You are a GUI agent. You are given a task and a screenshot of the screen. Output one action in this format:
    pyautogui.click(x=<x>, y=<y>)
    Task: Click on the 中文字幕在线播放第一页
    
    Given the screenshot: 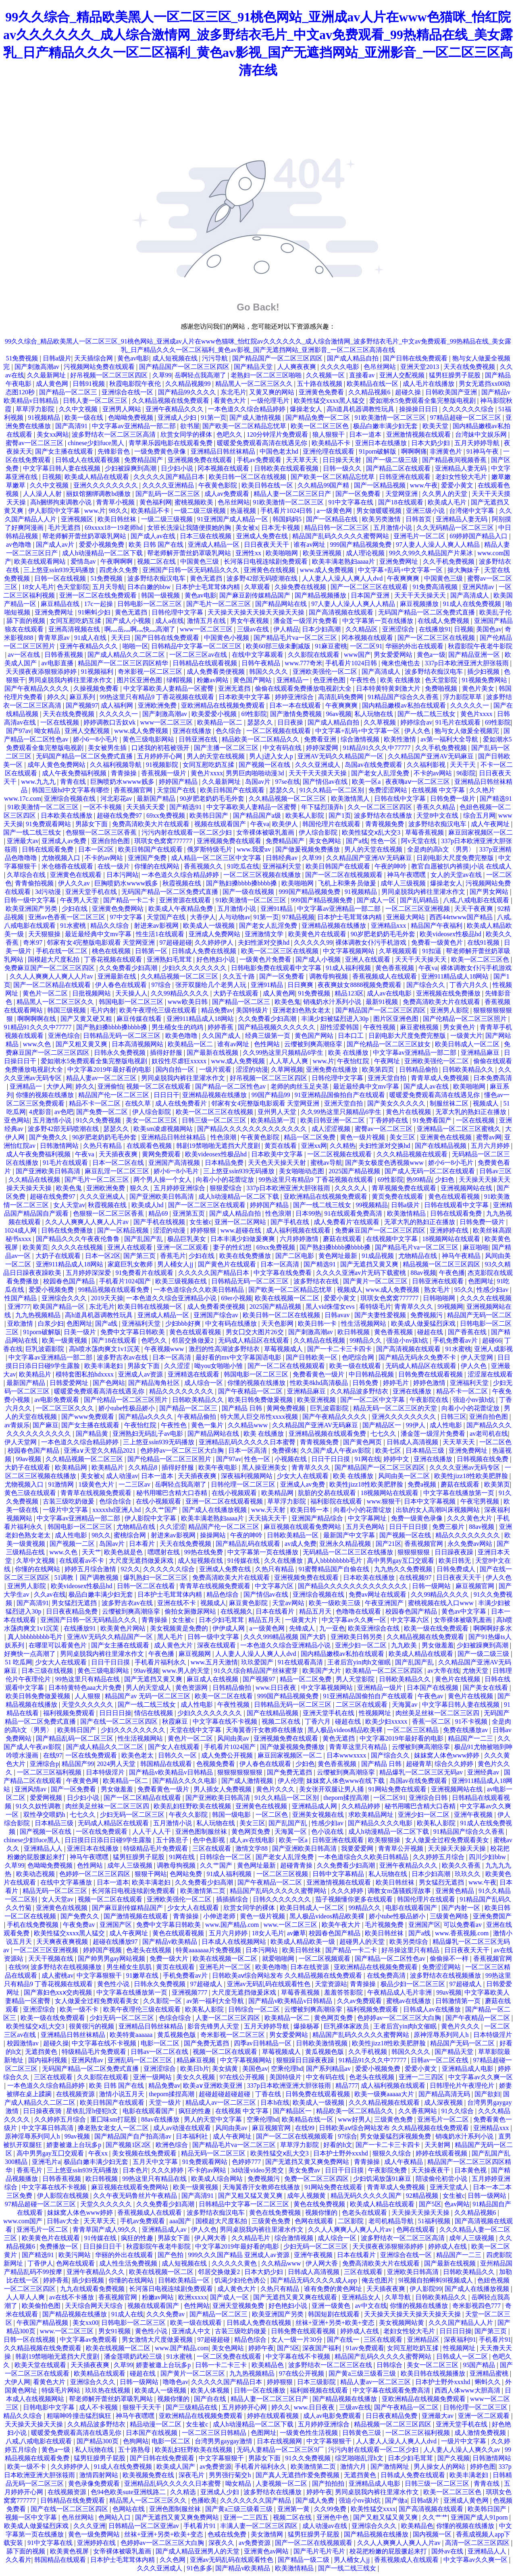 What is the action you would take?
    pyautogui.click(x=459, y=1492)
    